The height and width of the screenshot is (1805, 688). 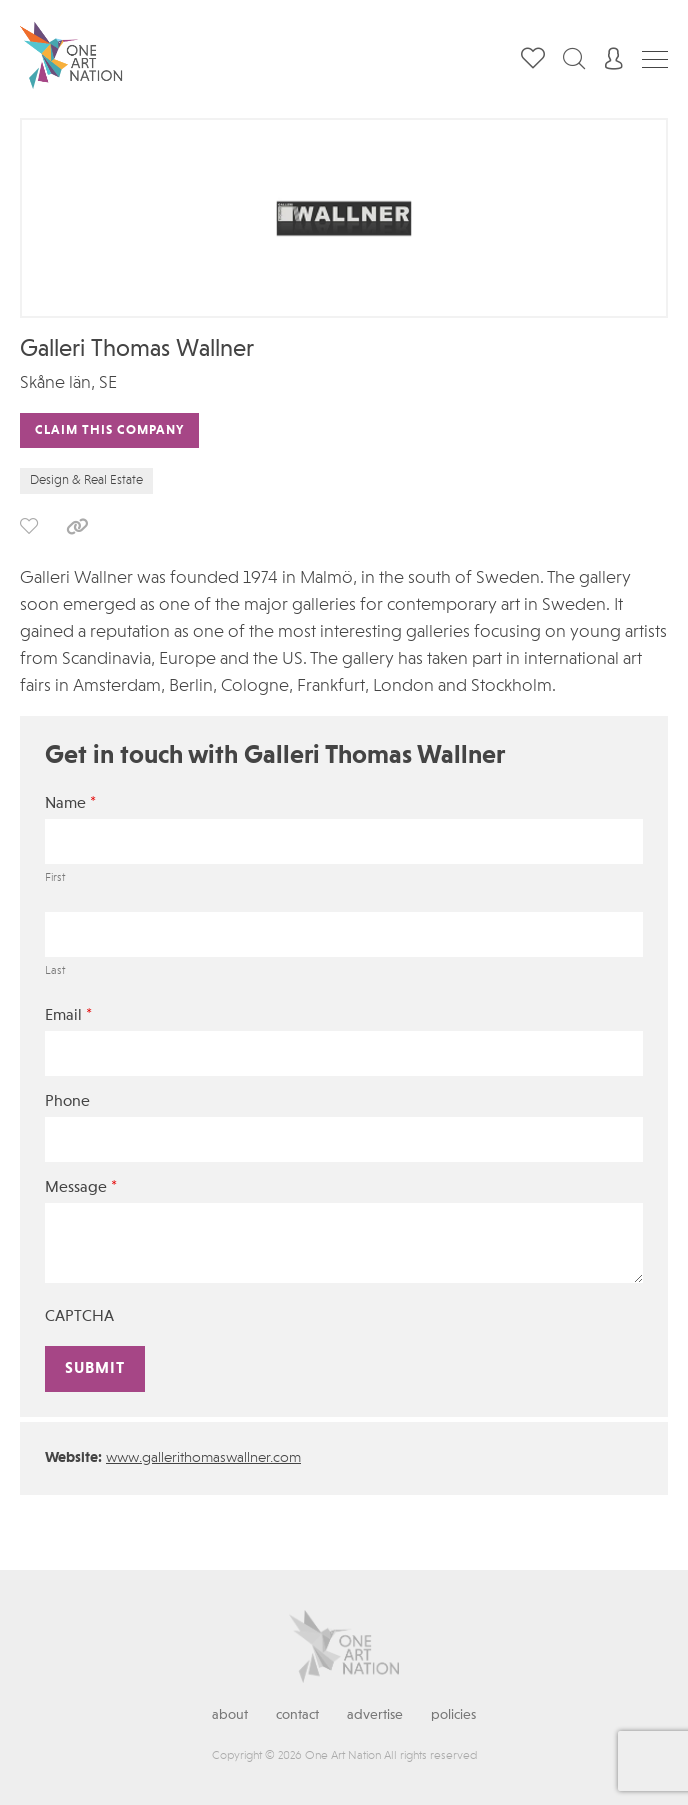 What do you see at coordinates (67, 1102) in the screenshot?
I see `Phone` at bounding box center [67, 1102].